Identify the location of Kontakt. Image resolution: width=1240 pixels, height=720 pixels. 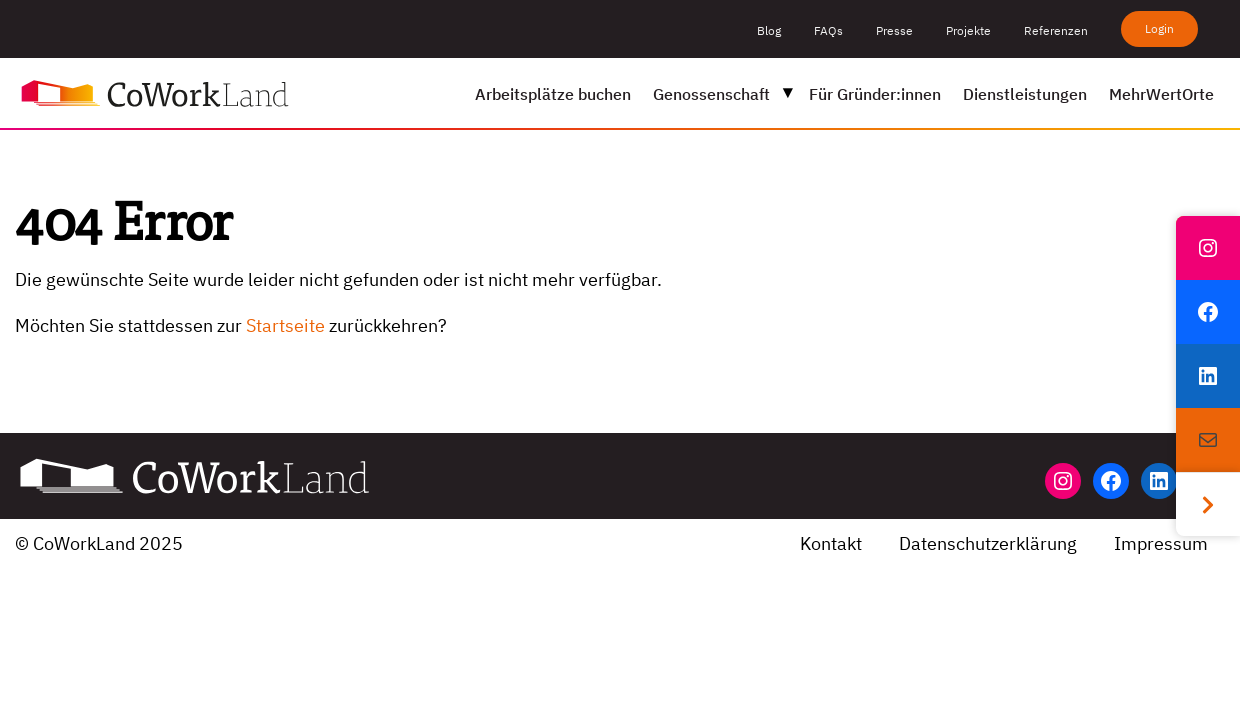
(831, 543).